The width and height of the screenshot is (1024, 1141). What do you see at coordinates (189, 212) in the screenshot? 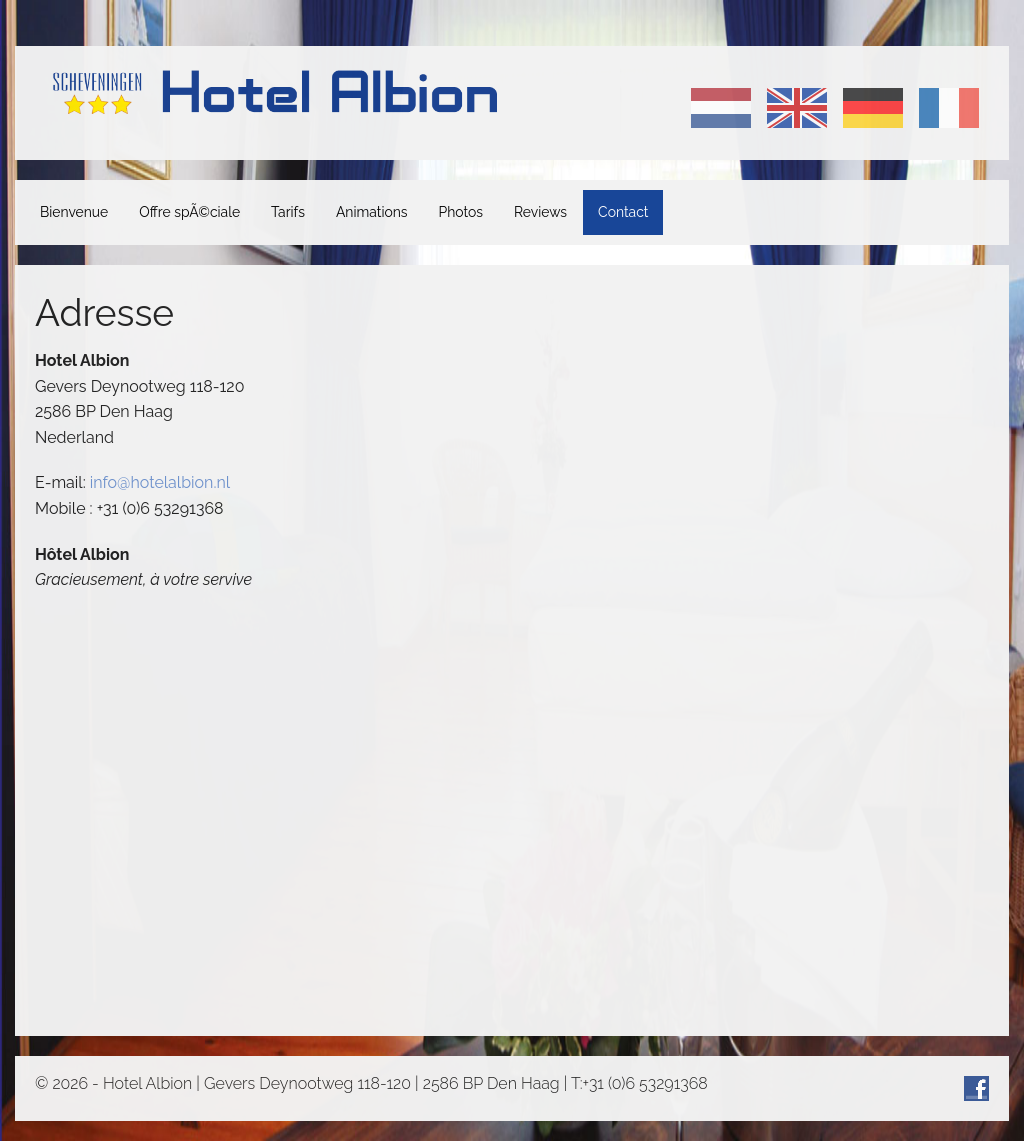
I see `Offre spÃ©ciale` at bounding box center [189, 212].